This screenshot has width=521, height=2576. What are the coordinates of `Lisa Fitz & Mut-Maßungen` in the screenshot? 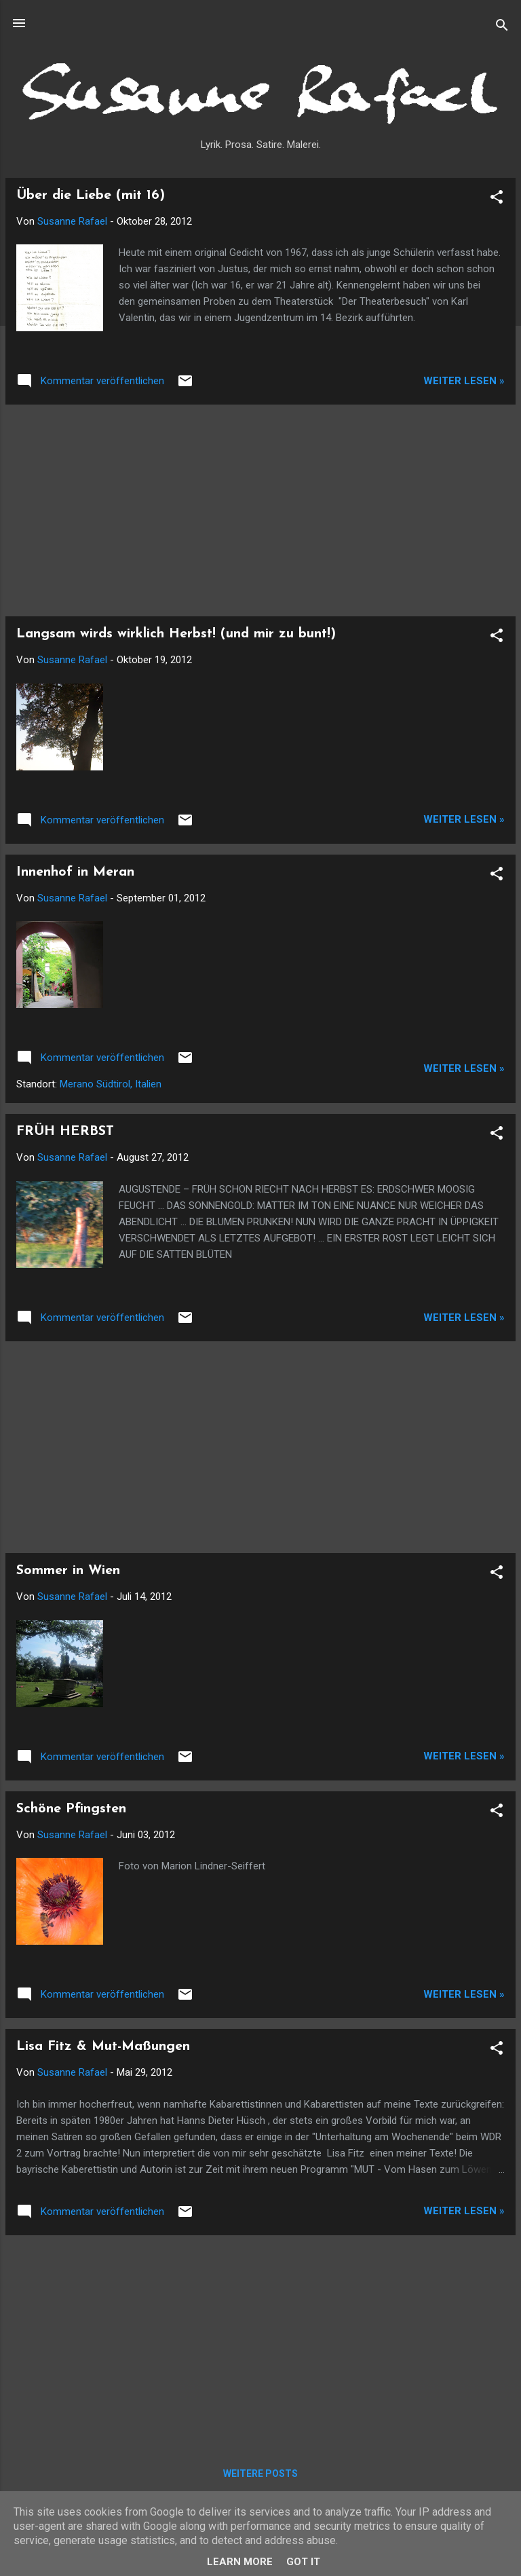 It's located at (103, 2046).